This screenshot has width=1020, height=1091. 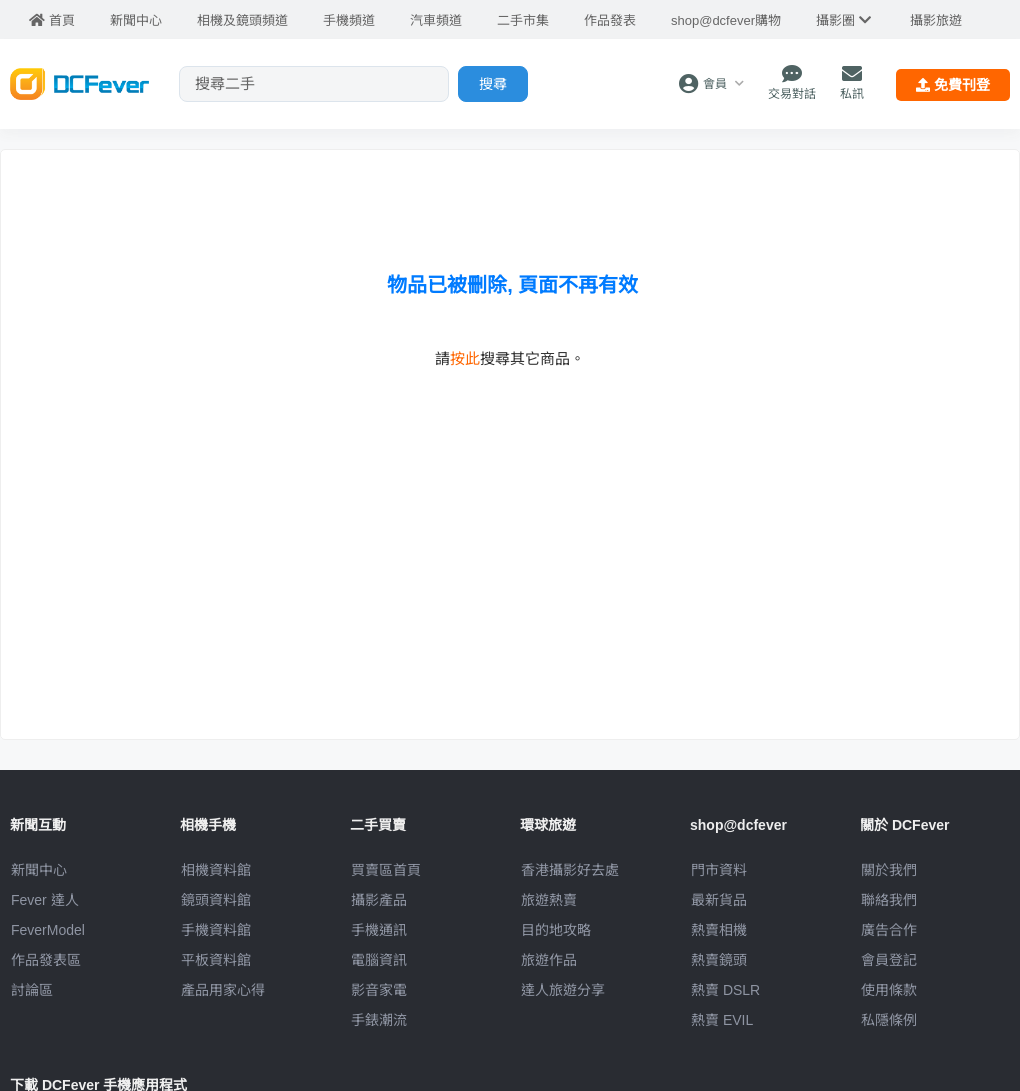 What do you see at coordinates (549, 900) in the screenshot?
I see `旅遊熱賣` at bounding box center [549, 900].